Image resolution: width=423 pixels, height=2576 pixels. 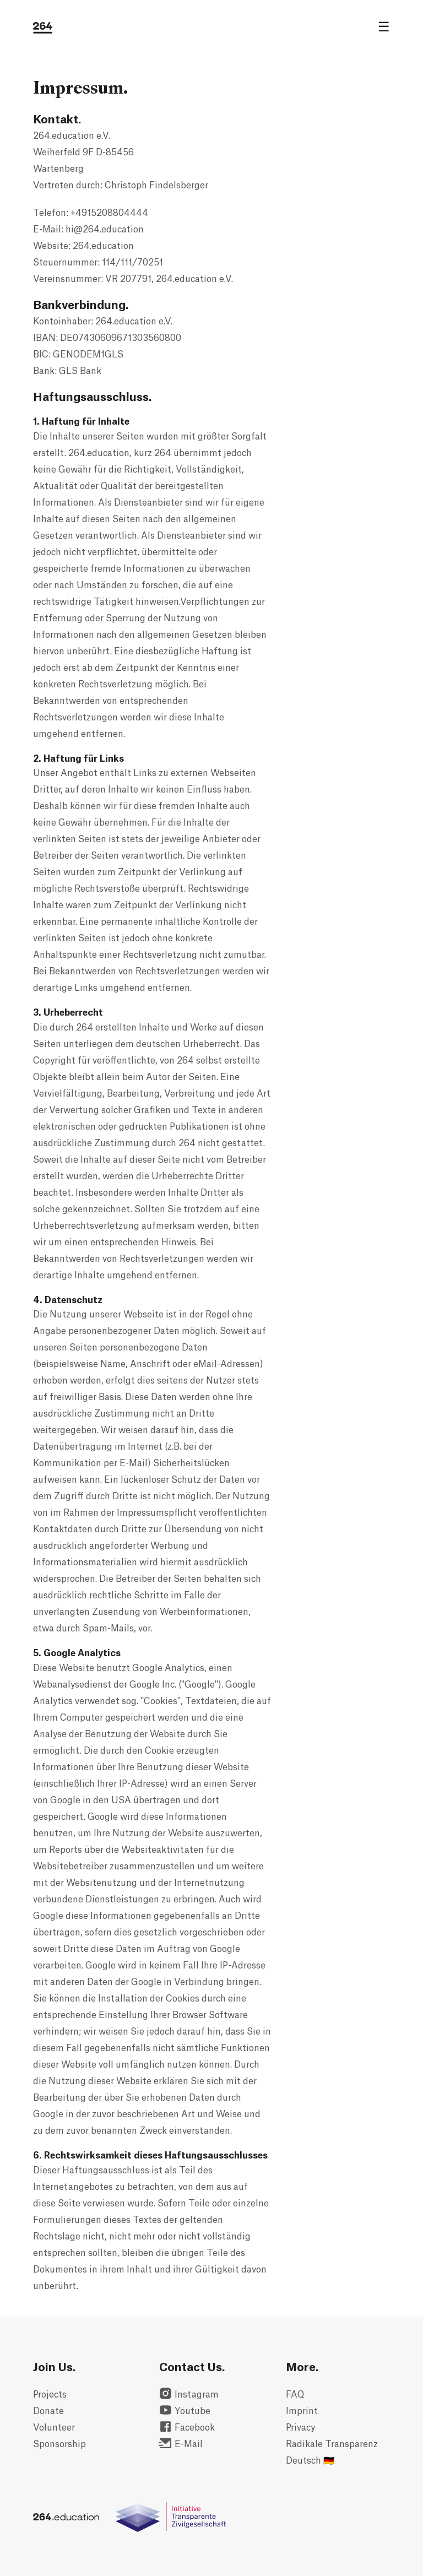 I want to click on Projects, so click(x=50, y=2394).